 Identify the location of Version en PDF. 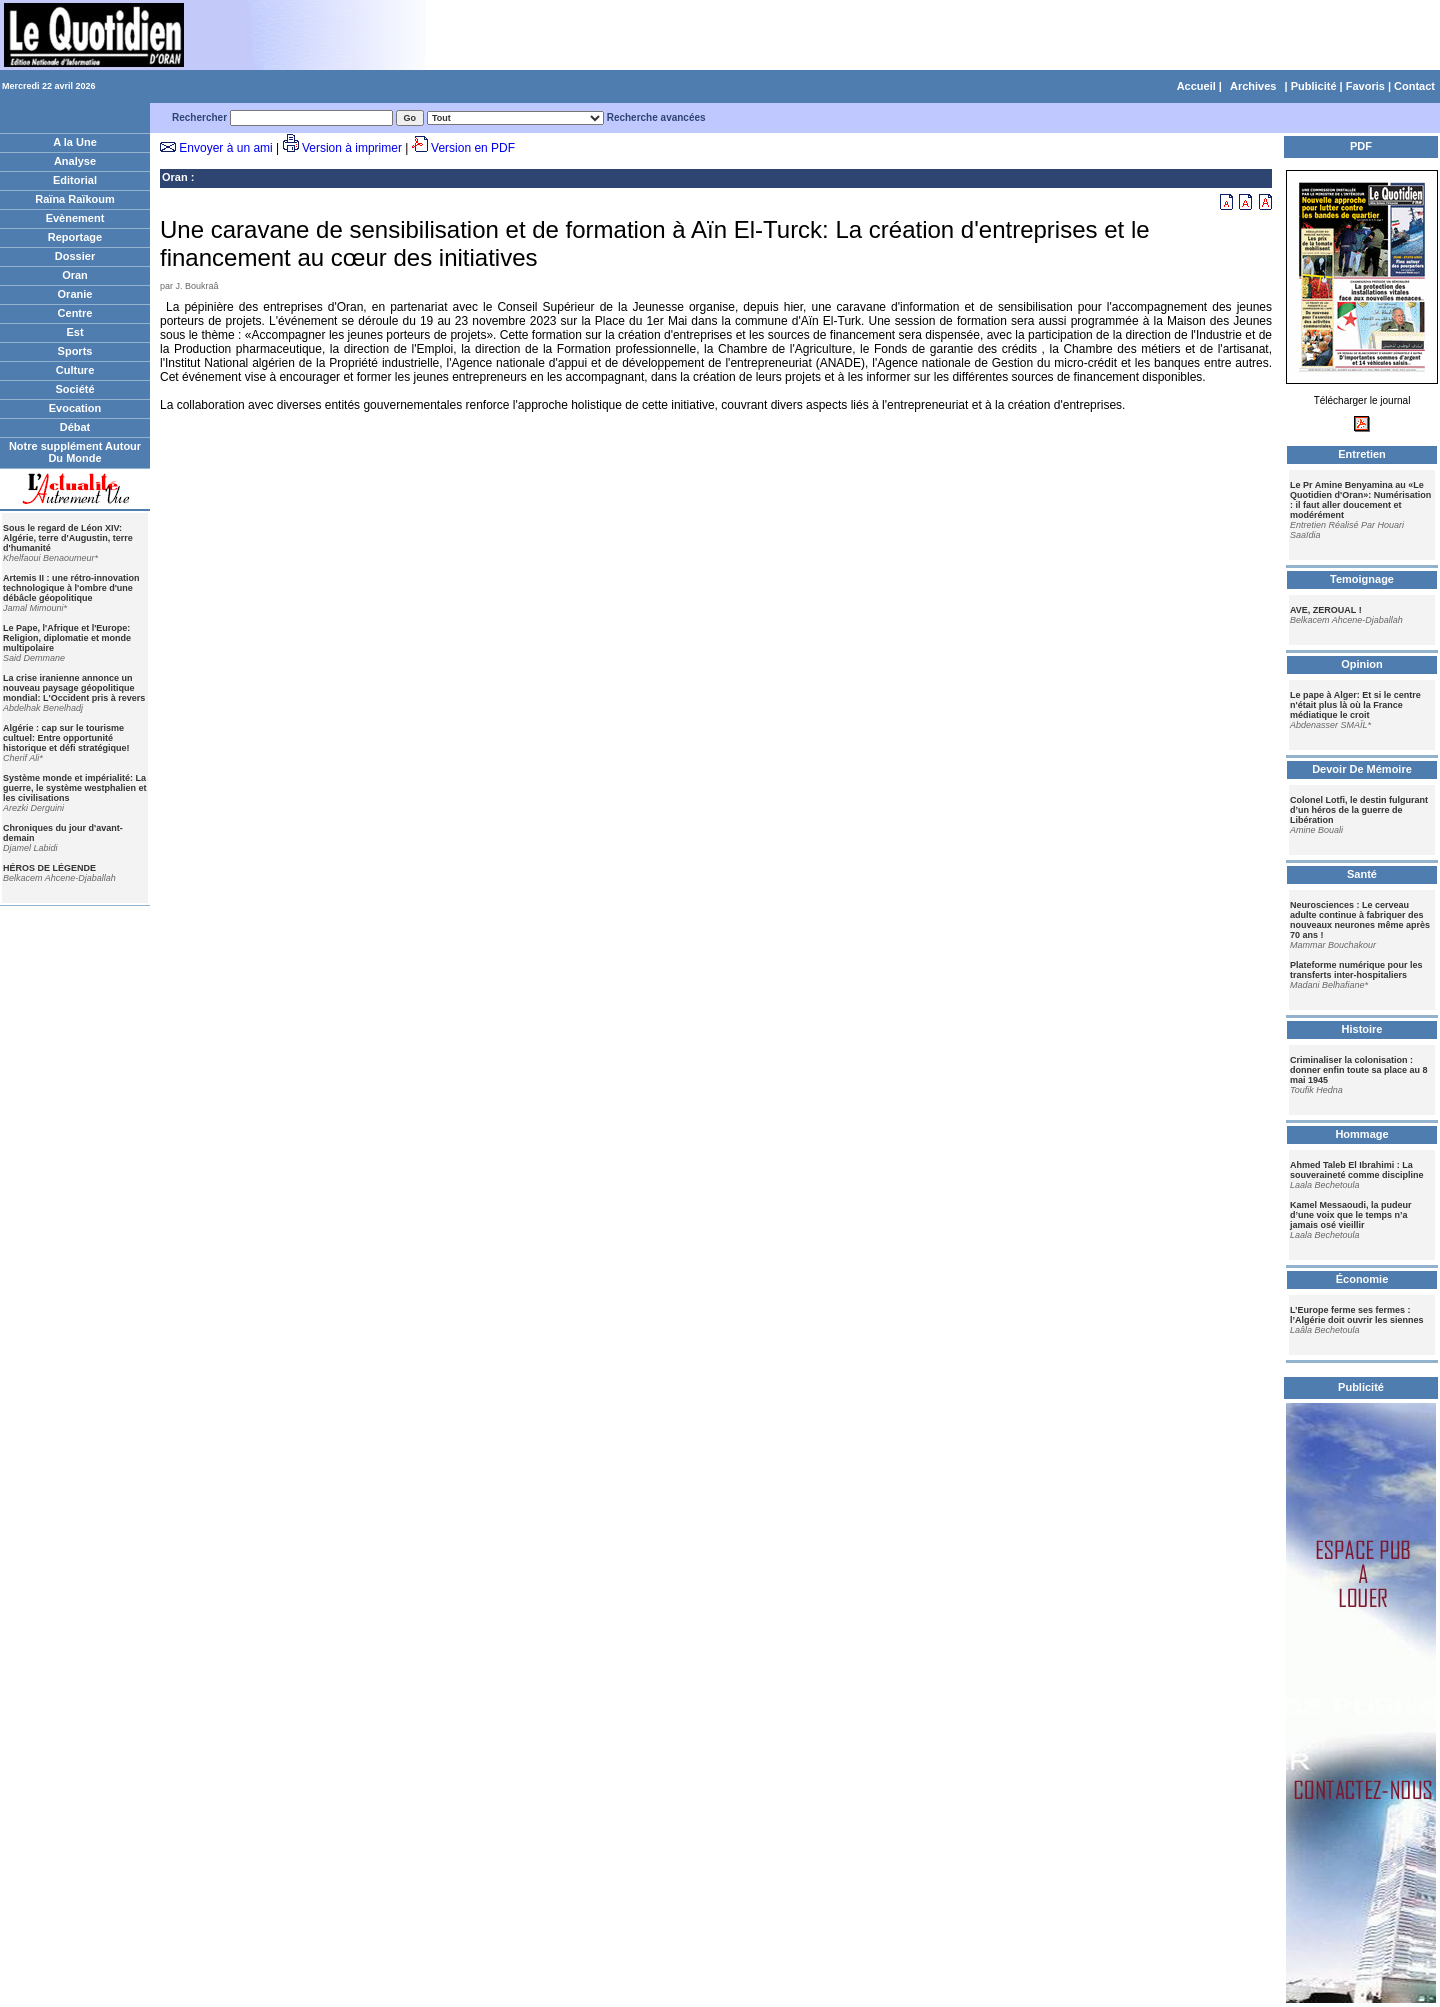
(473, 148).